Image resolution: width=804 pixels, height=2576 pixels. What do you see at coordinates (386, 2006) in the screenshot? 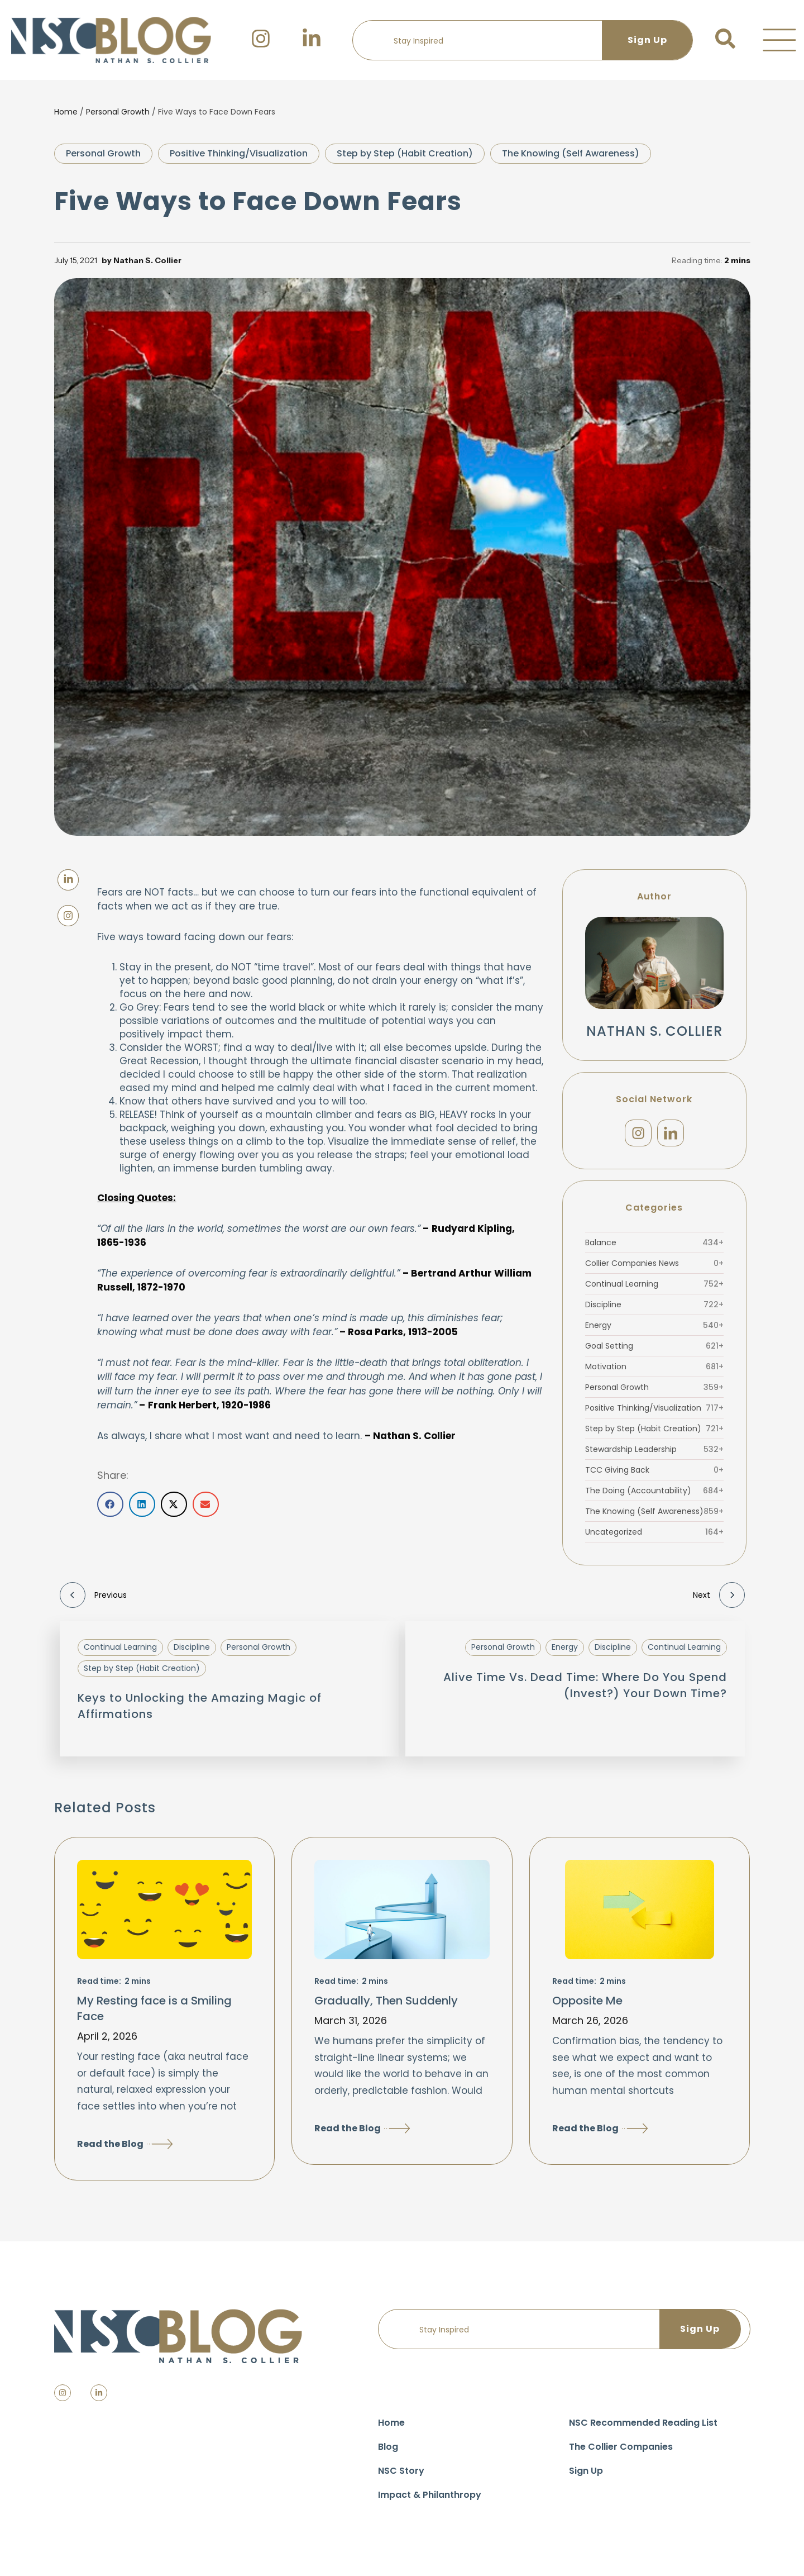
I see `Gradually, Then Suddenly` at bounding box center [386, 2006].